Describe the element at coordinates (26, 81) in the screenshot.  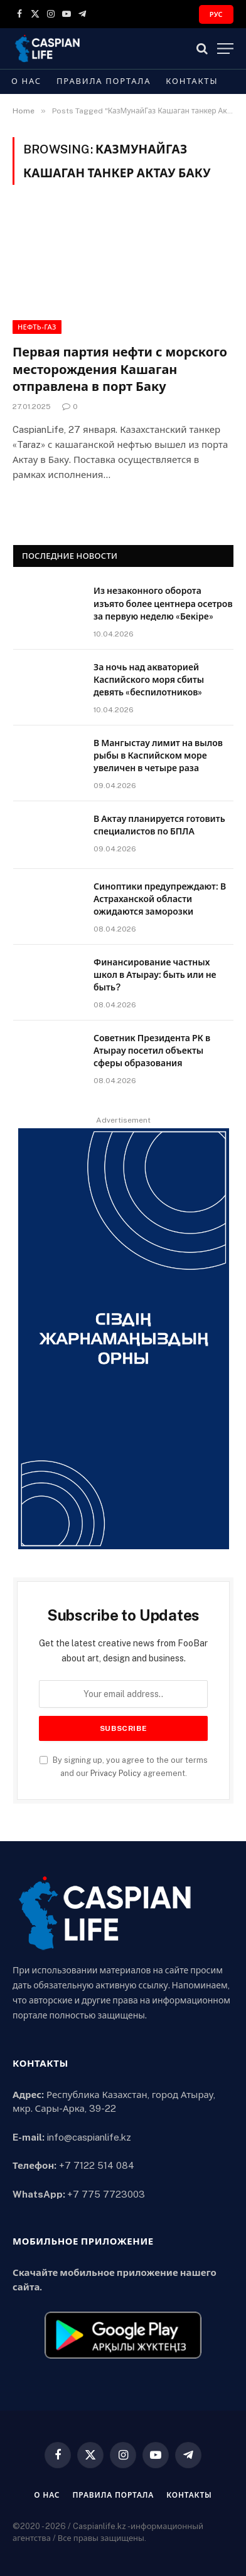
I see `О нас` at that location.